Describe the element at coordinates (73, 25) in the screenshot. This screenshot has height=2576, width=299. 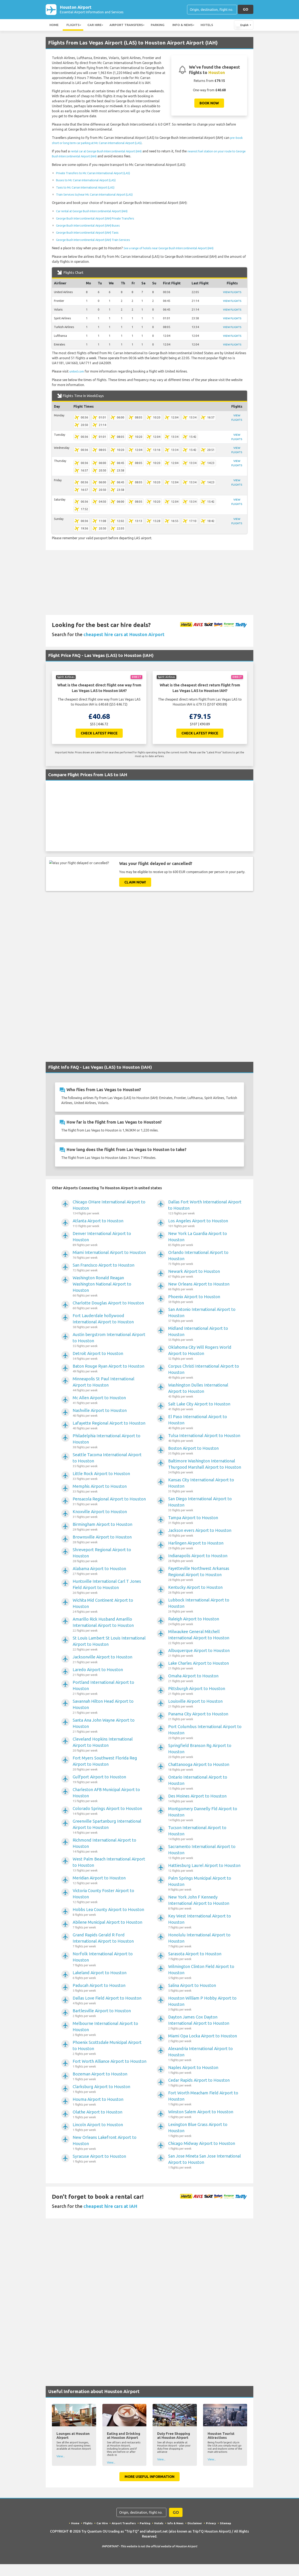
I see `Flights` at that location.